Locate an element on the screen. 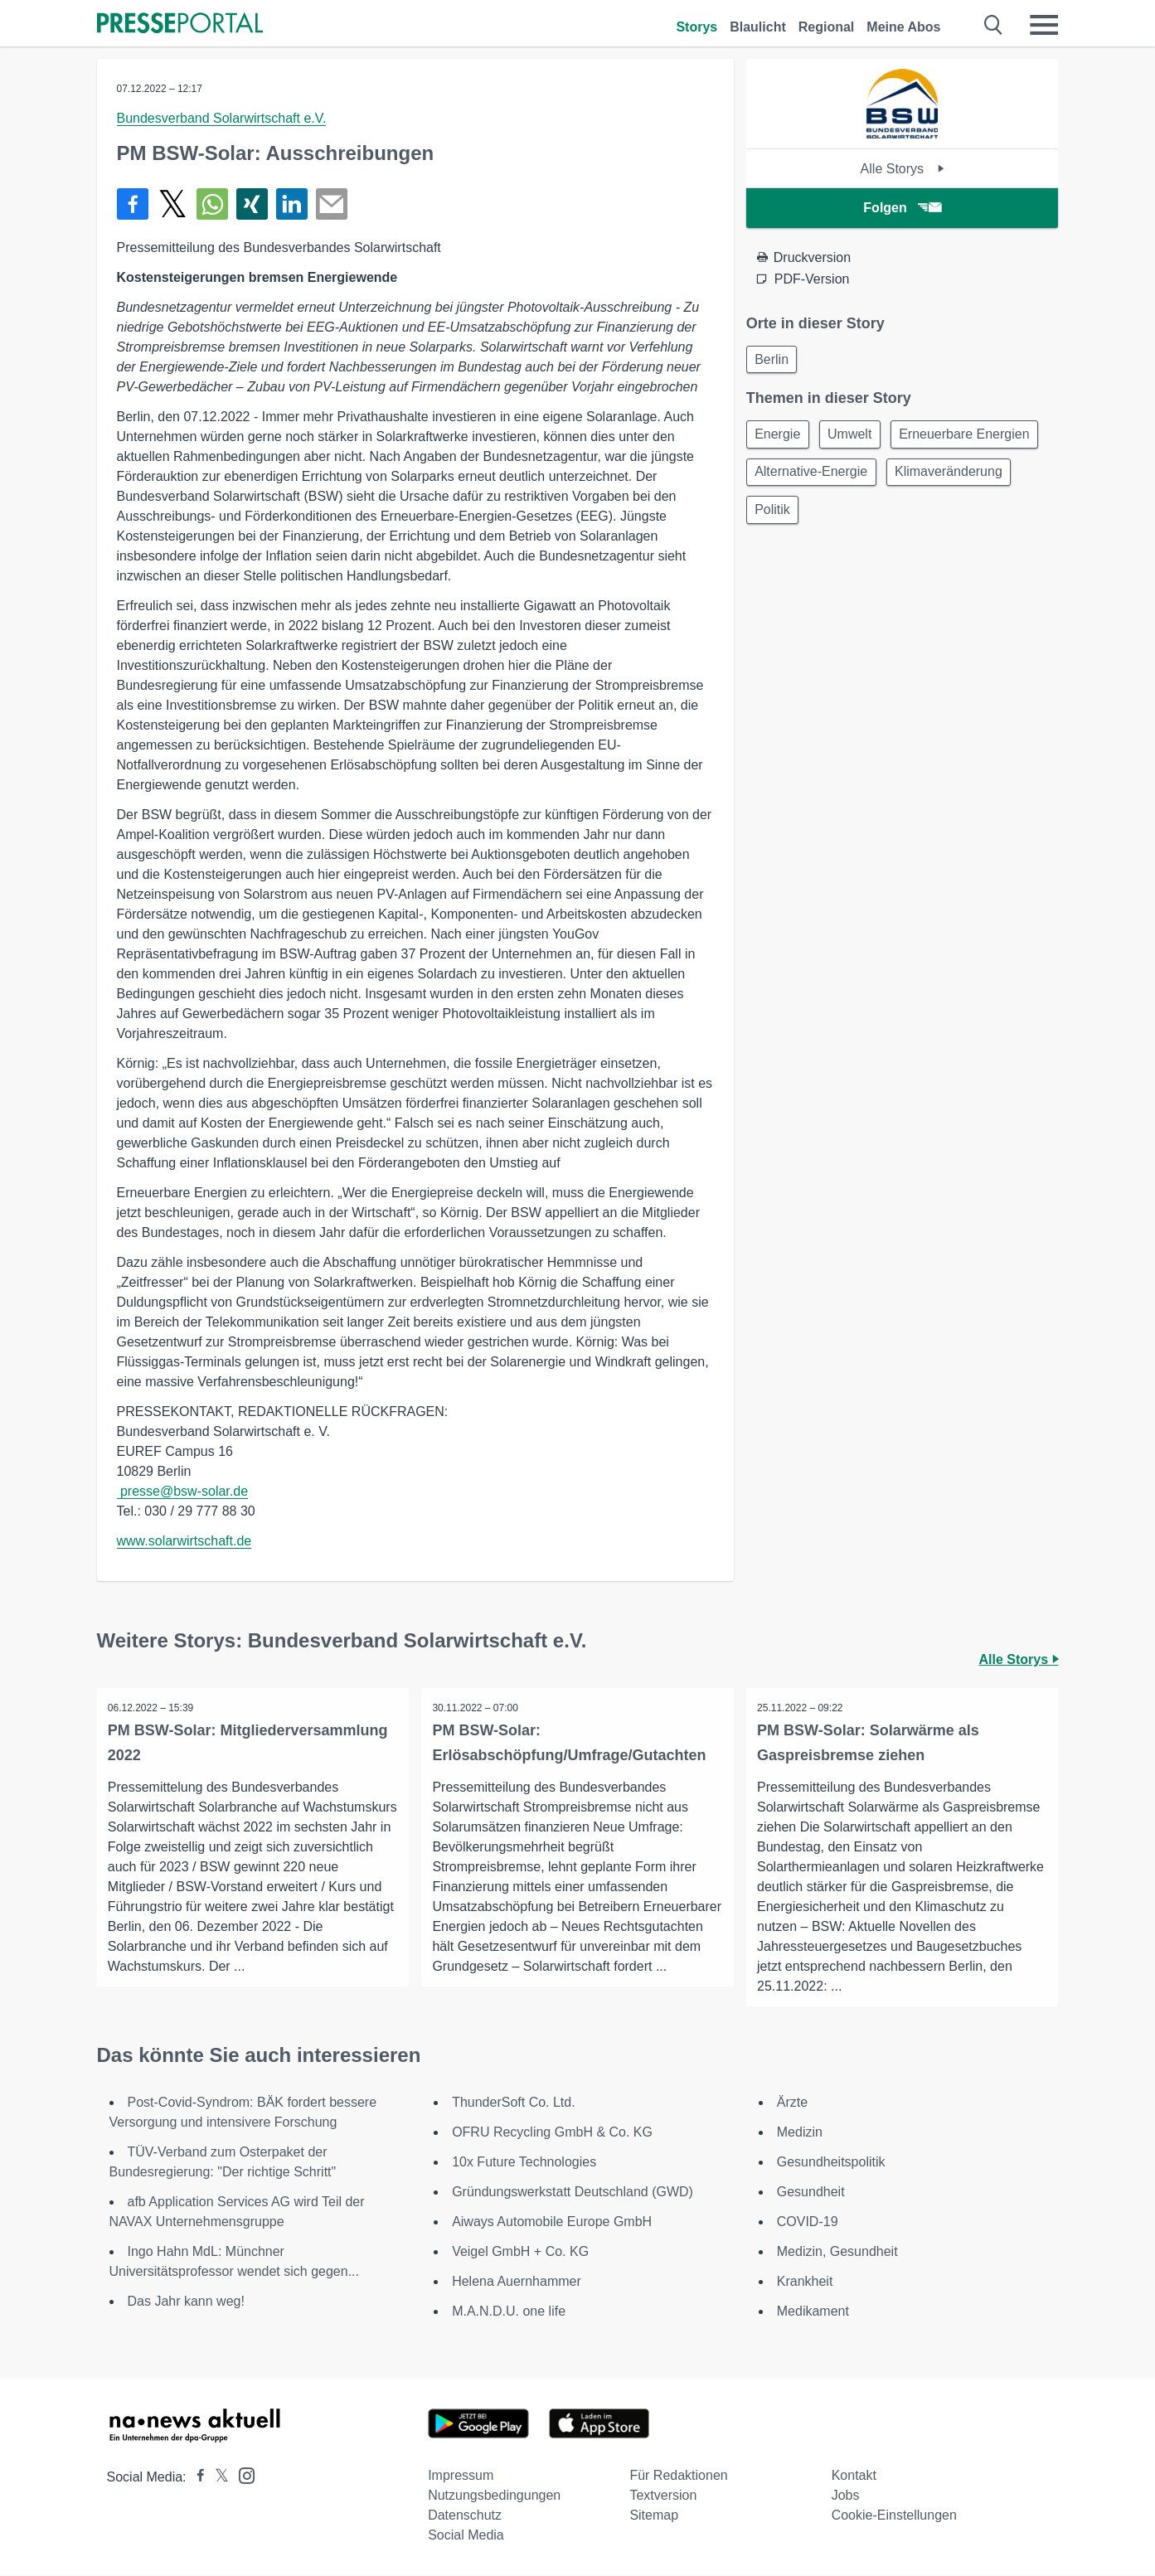 The height and width of the screenshot is (2576, 1155). [Presseportal bei Instagram] is located at coordinates (242, 2475).